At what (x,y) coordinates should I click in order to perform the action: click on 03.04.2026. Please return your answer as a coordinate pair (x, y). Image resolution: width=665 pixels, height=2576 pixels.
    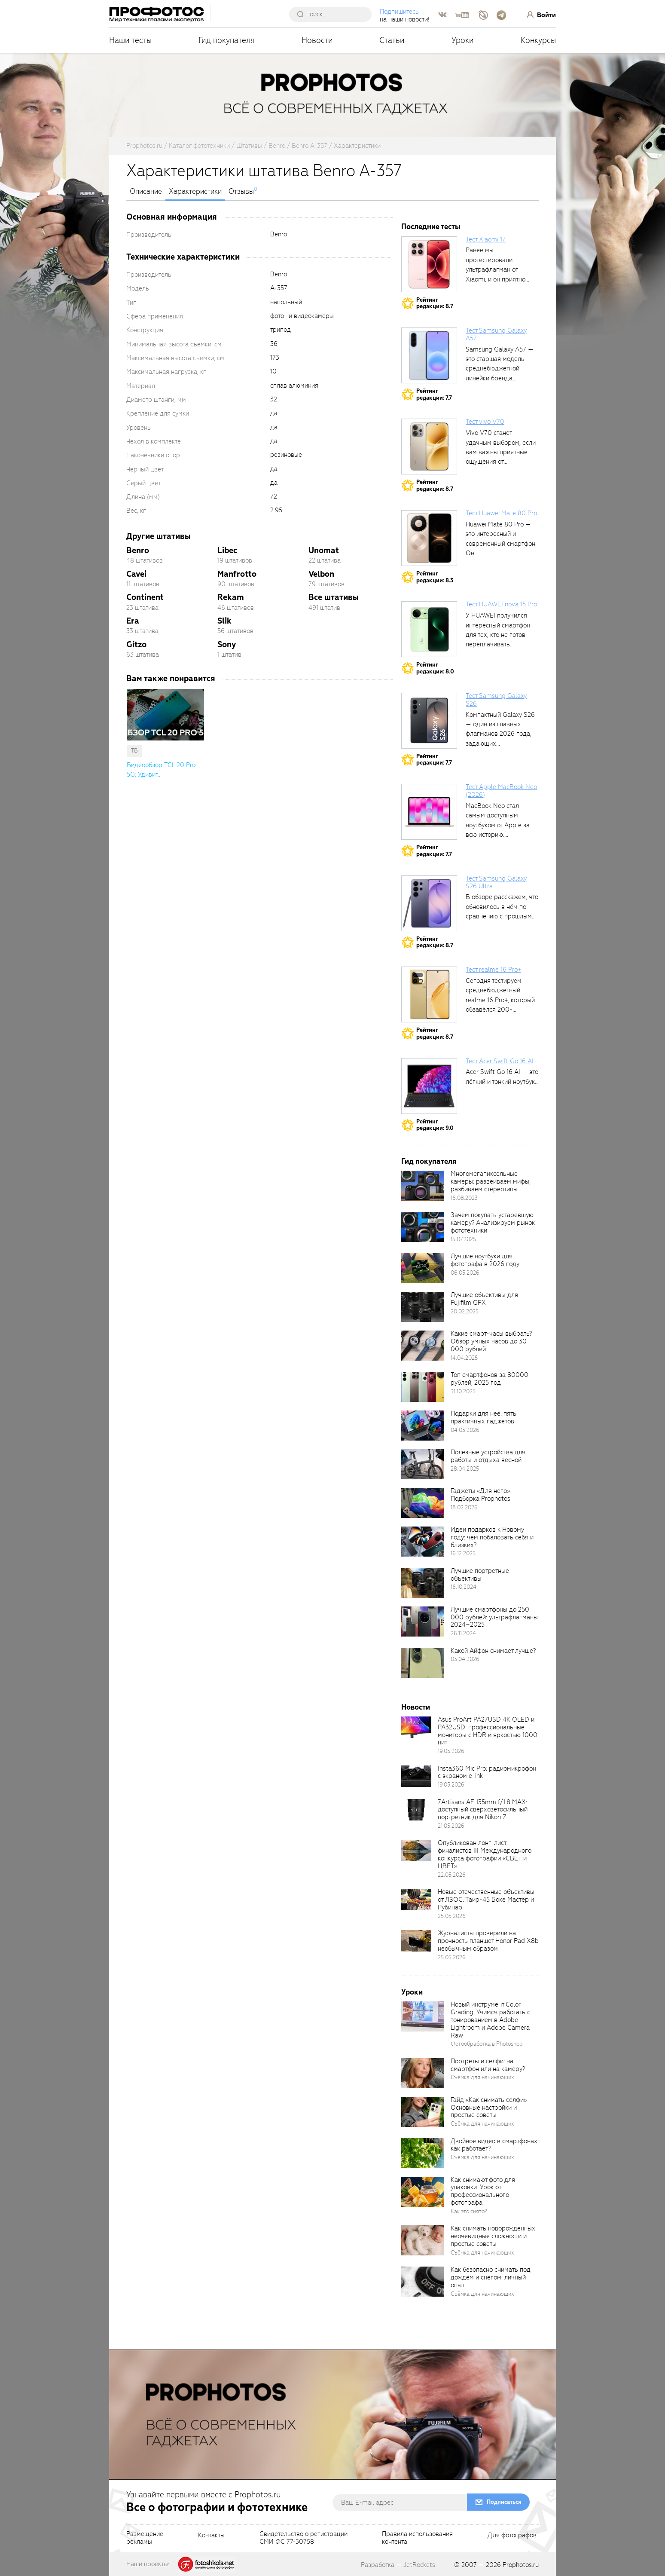
    Looking at the image, I should click on (465, 1659).